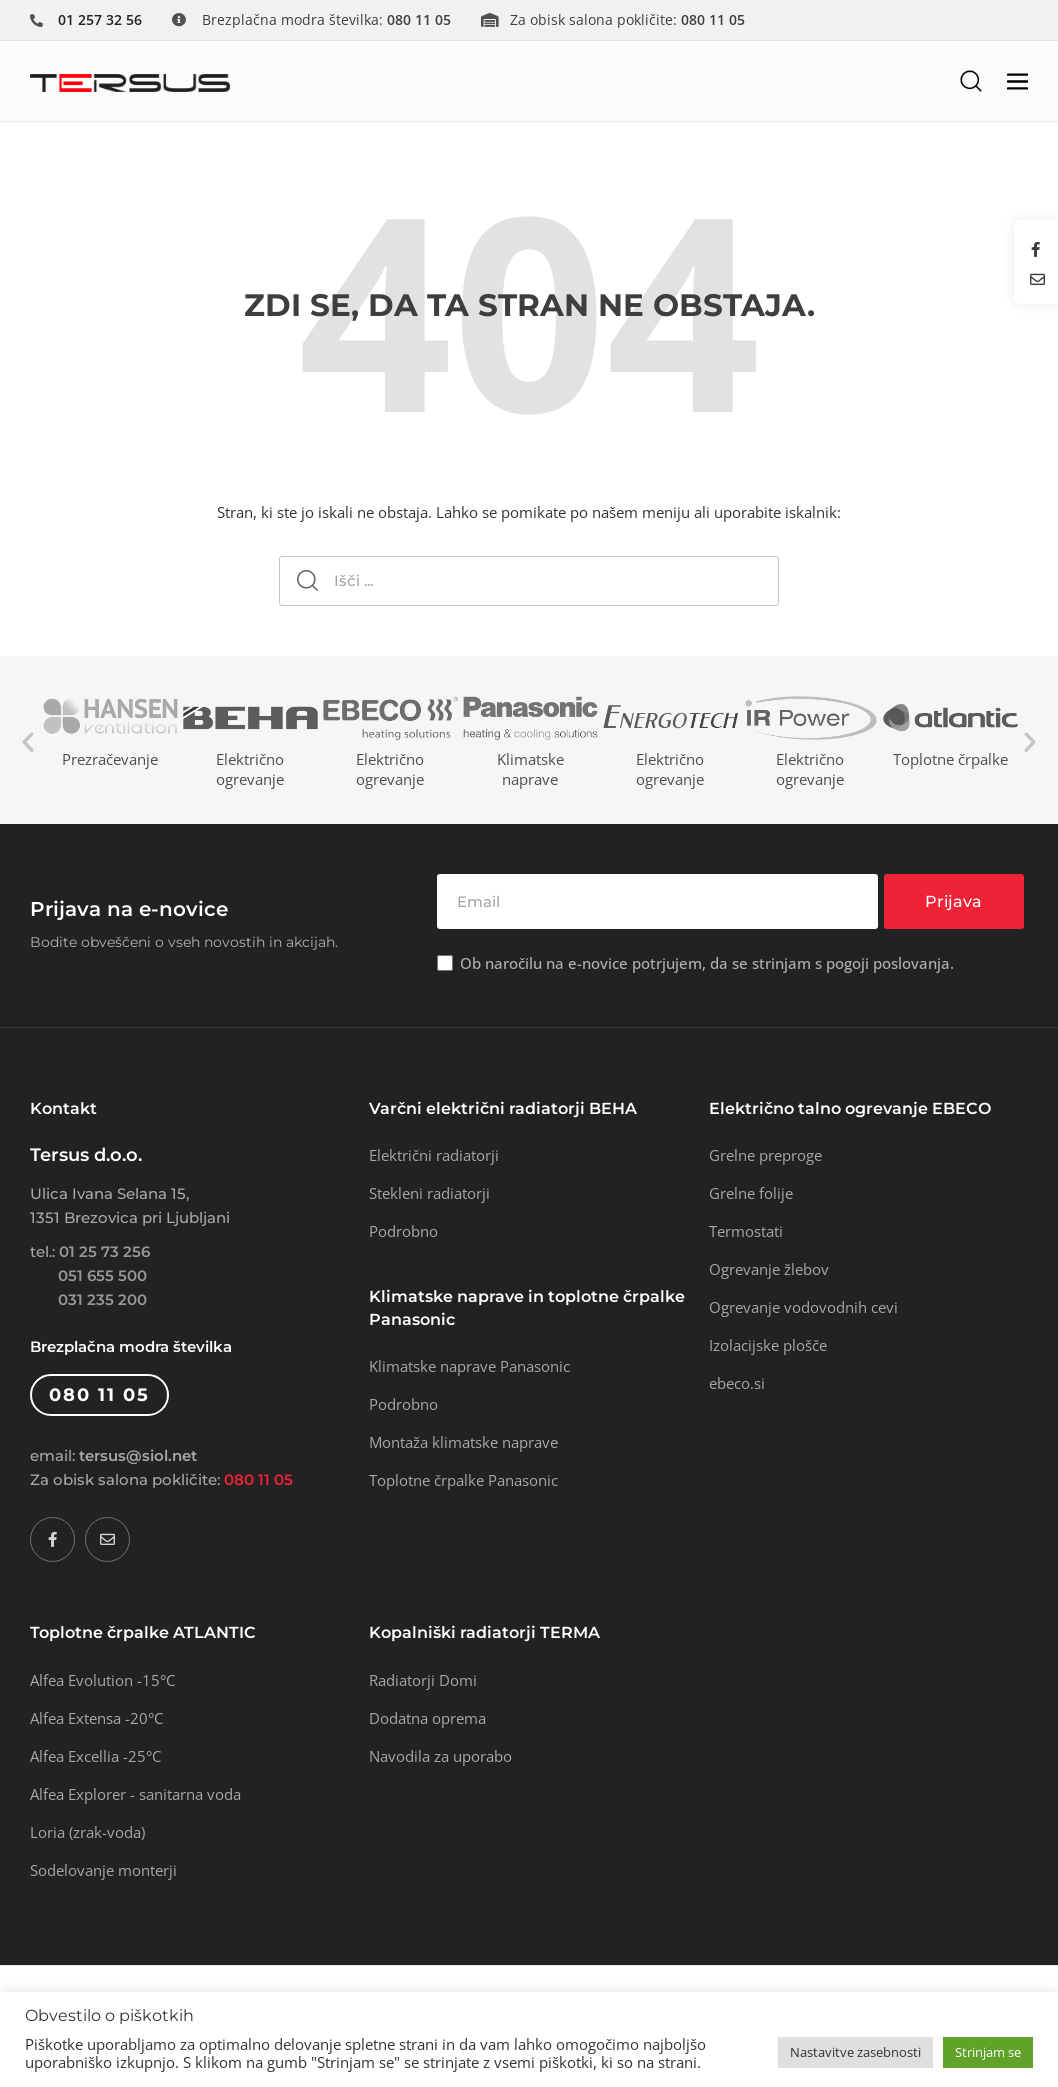  Describe the element at coordinates (104, 1251) in the screenshot. I see `01 25 73 256` at that location.